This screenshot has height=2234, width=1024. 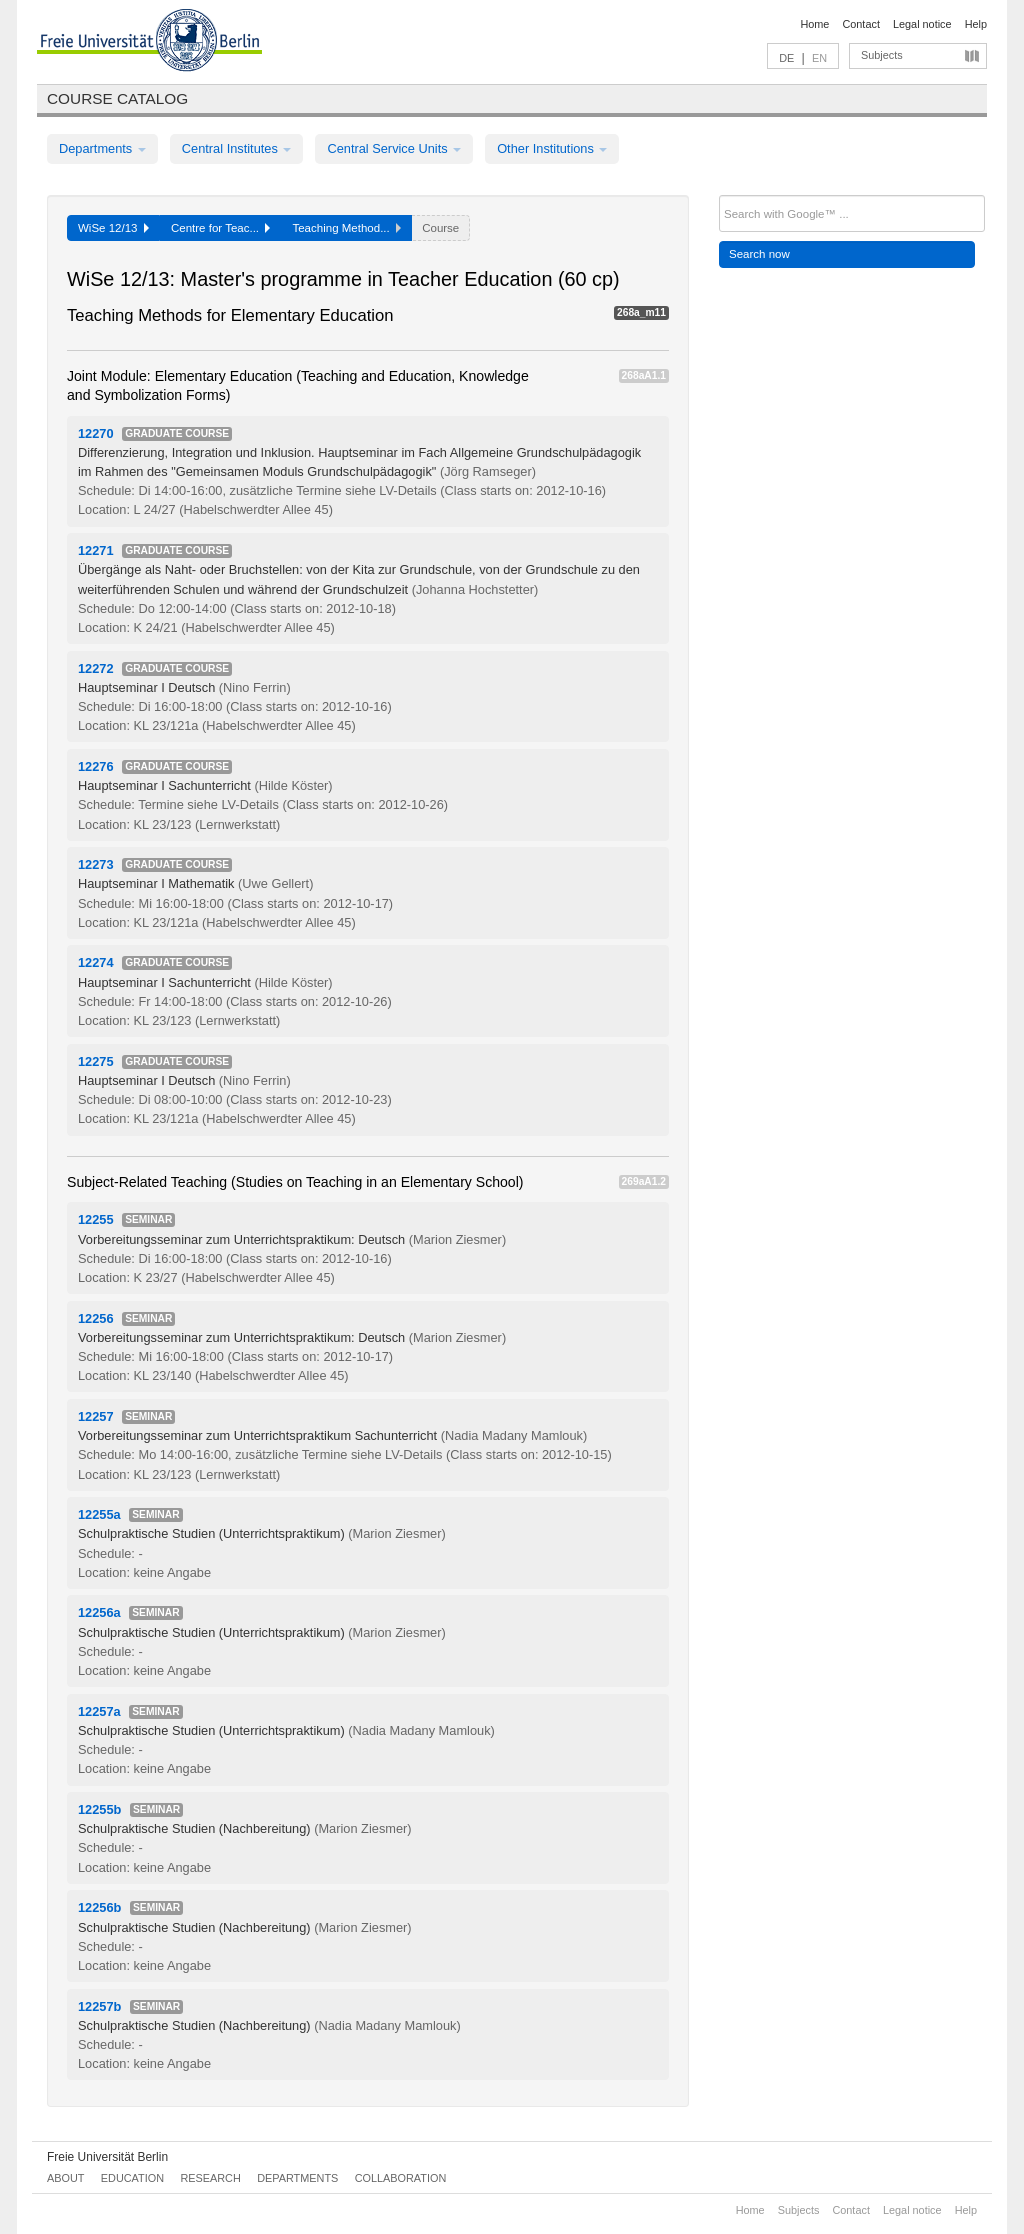 I want to click on Other Institutions, so click(x=552, y=148).